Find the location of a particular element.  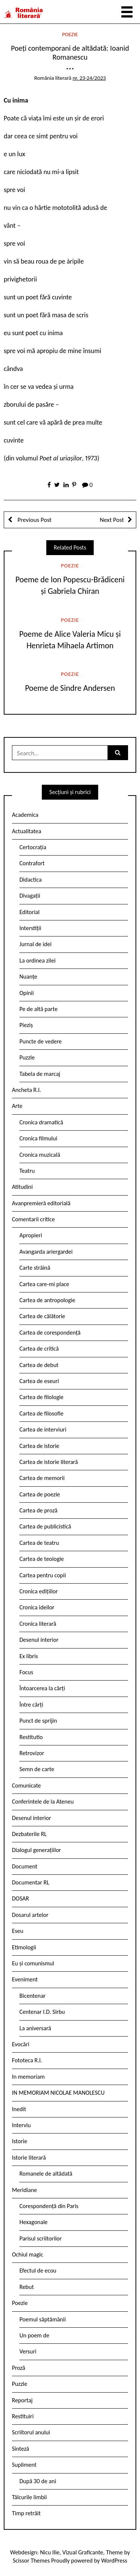

Interstiții is located at coordinates (30, 928).